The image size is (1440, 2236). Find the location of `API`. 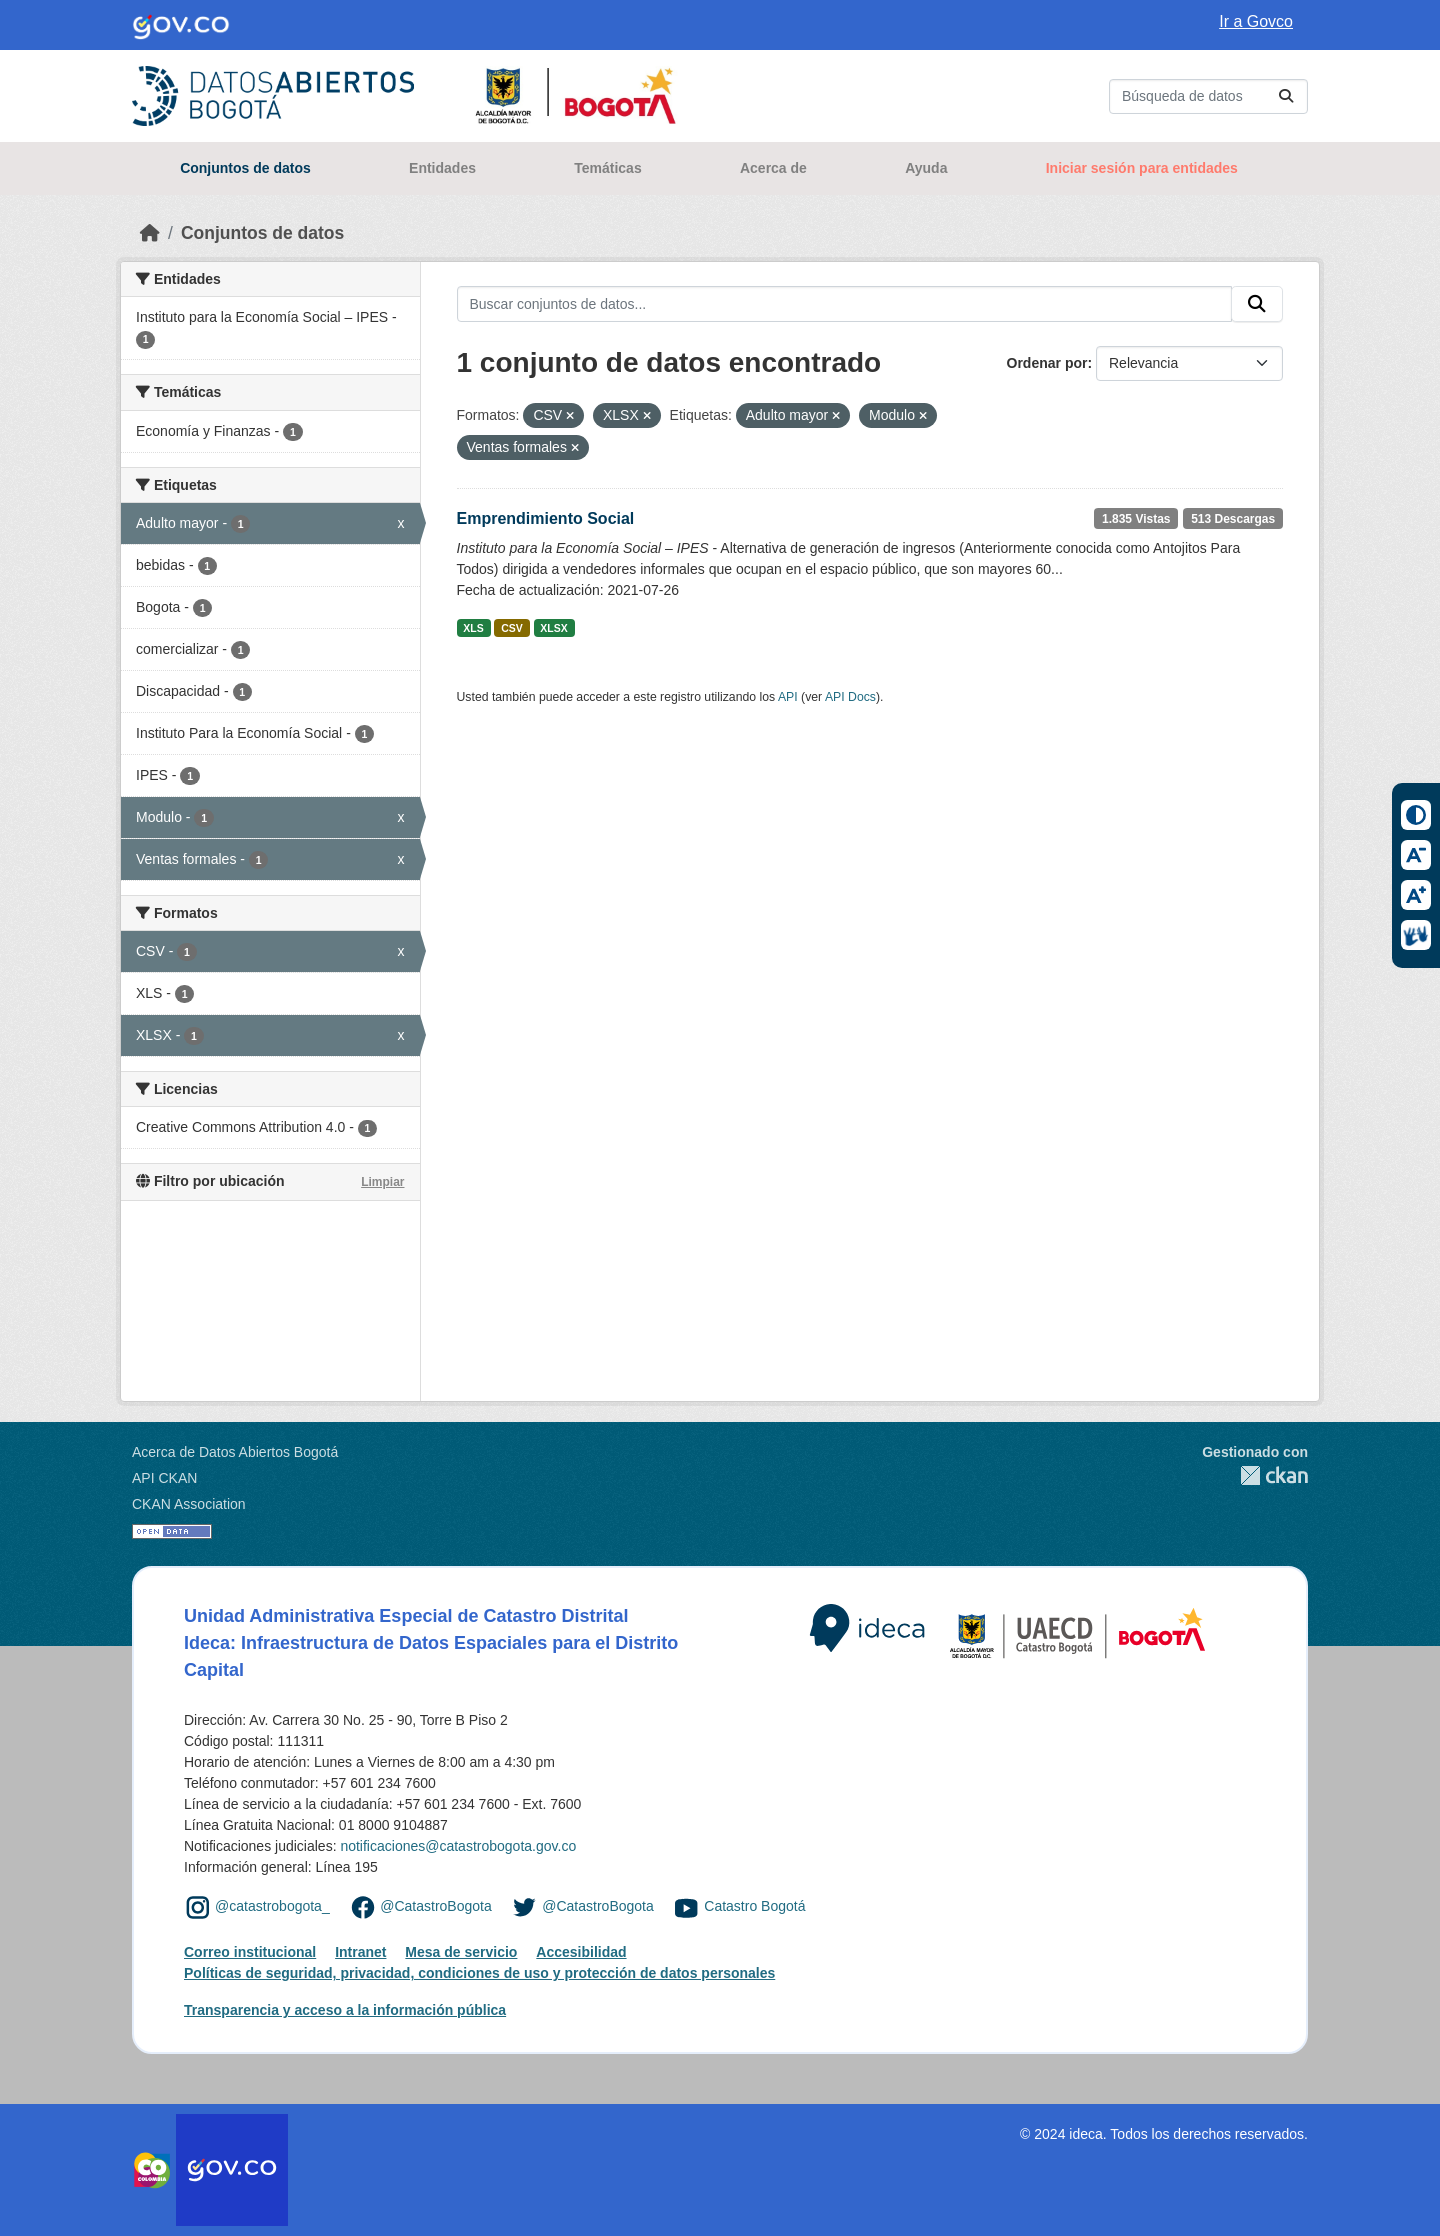

API is located at coordinates (788, 697).